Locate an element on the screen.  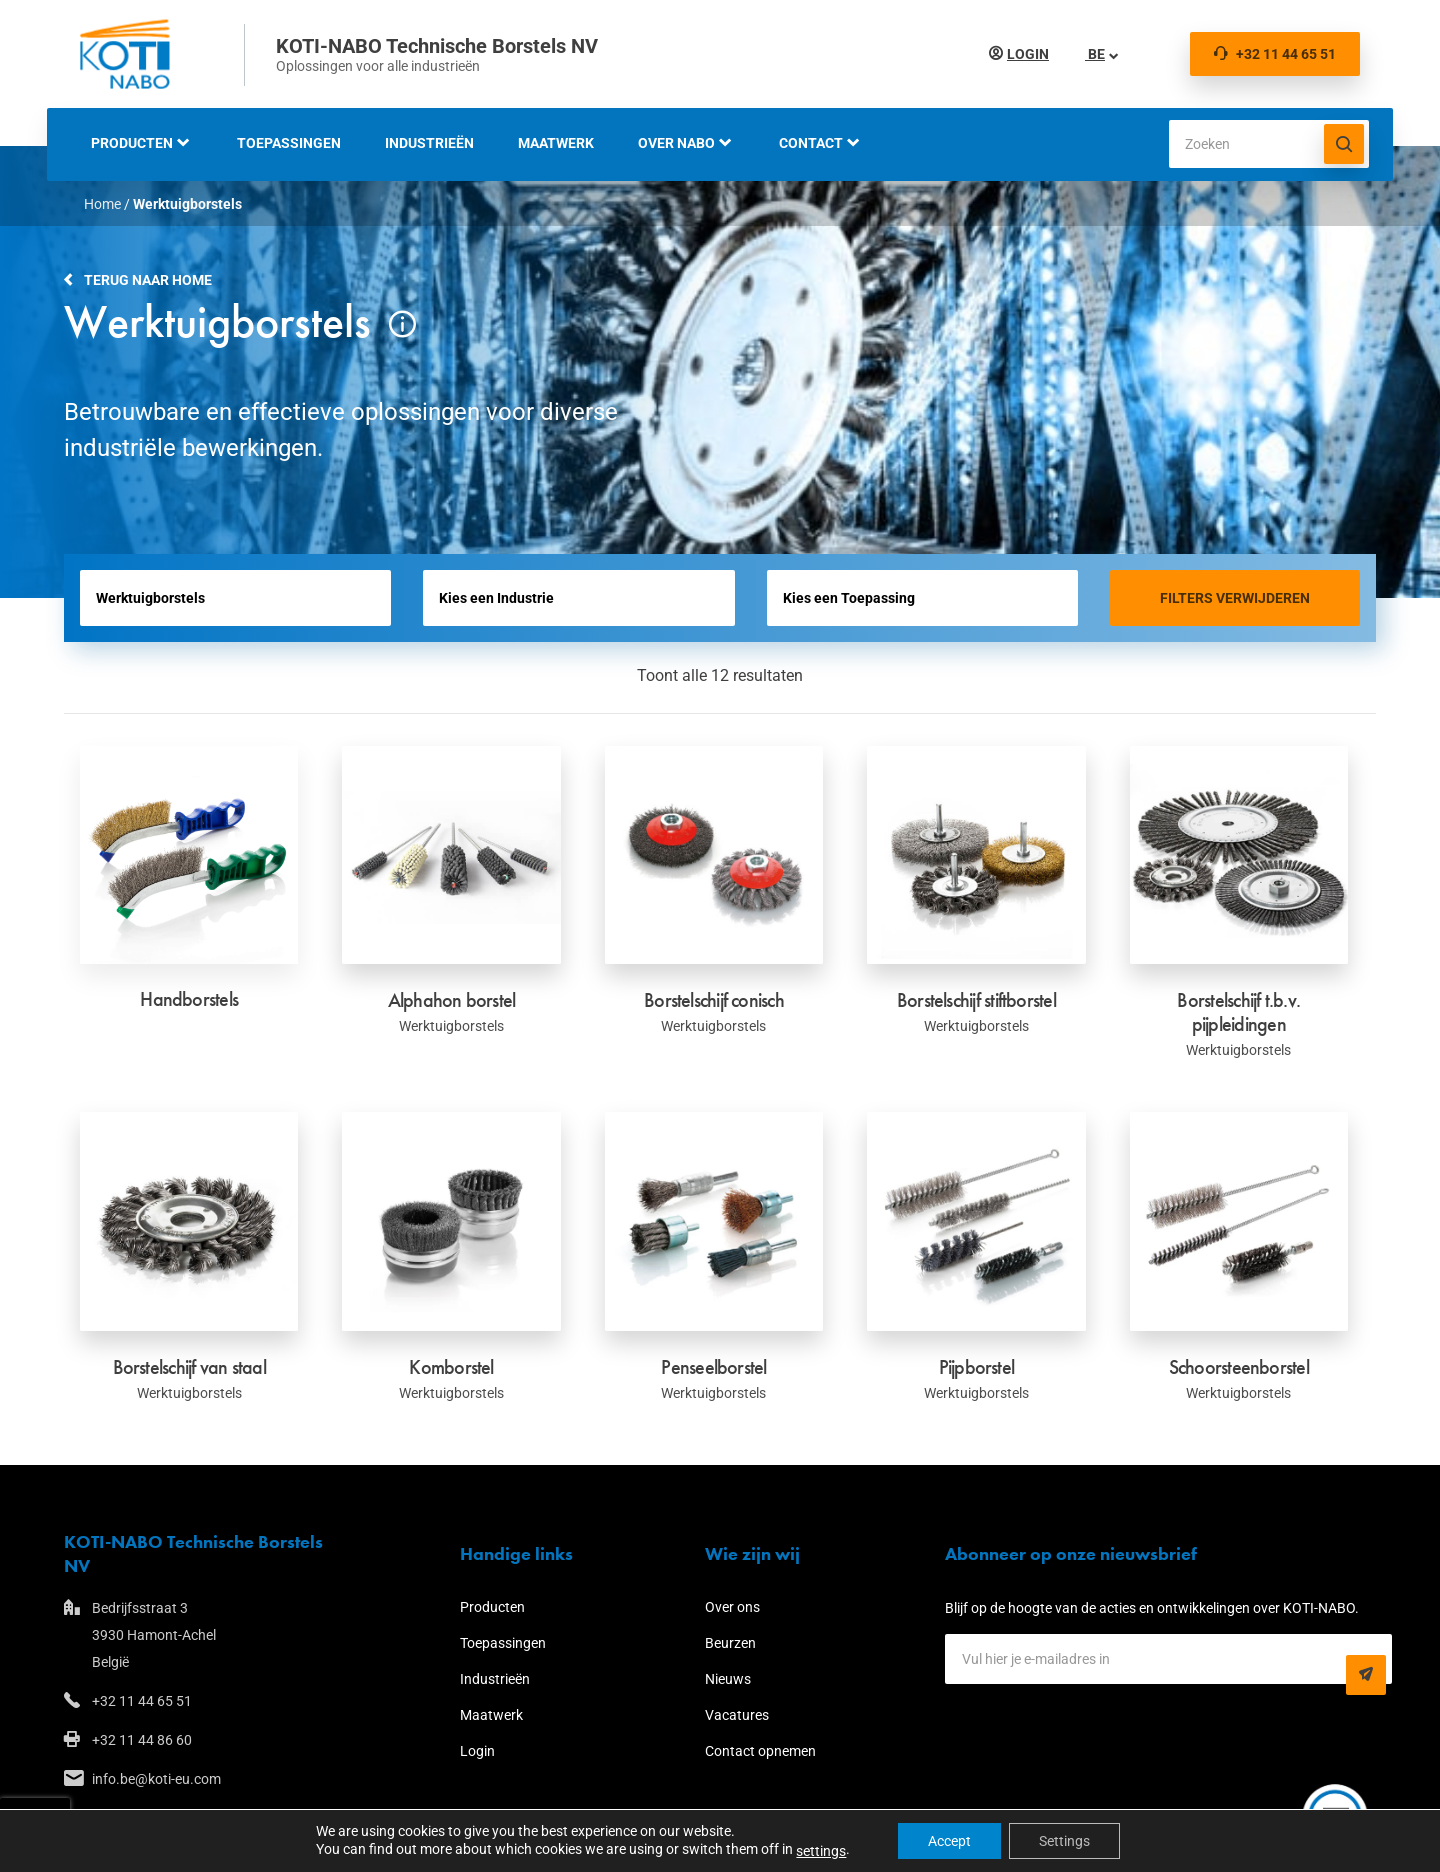
Over NABO is located at coordinates (676, 143).